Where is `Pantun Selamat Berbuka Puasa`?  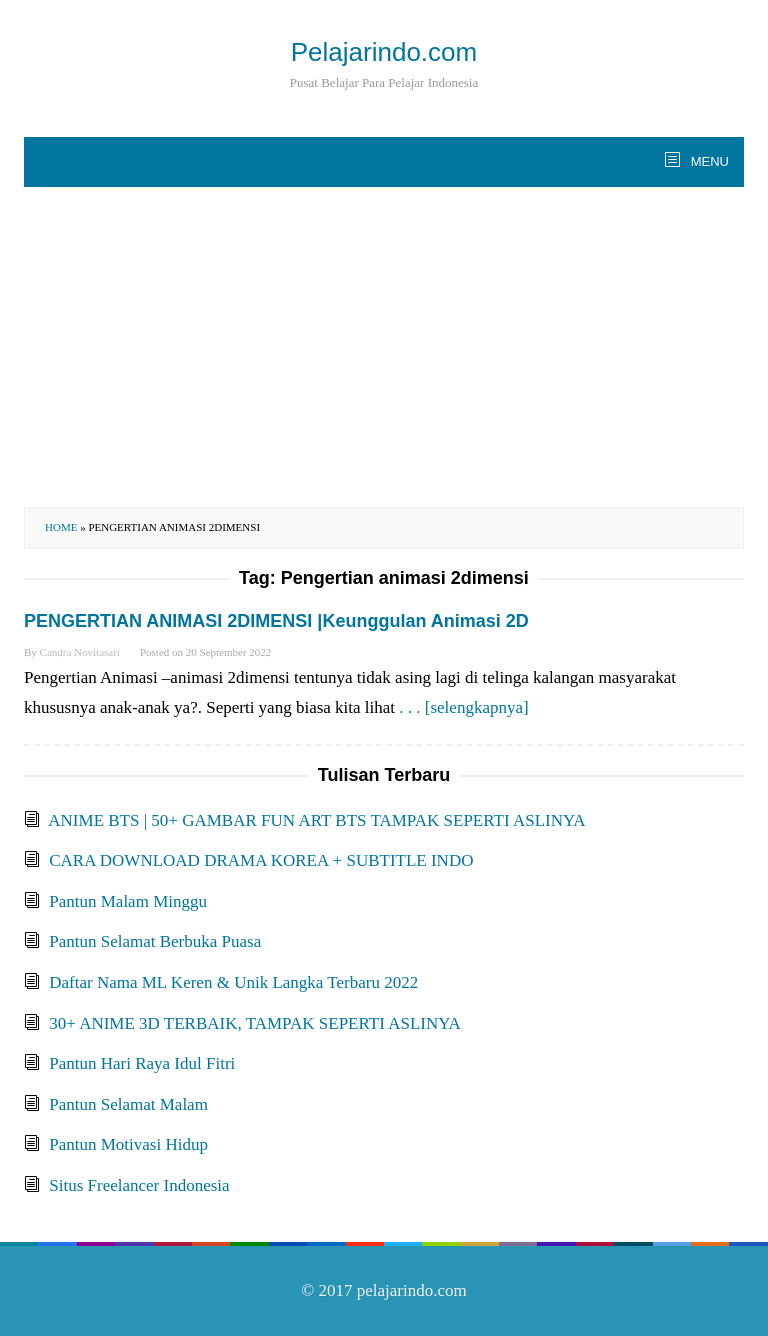
Pantun Selamat Berbuka Puasa is located at coordinates (155, 941).